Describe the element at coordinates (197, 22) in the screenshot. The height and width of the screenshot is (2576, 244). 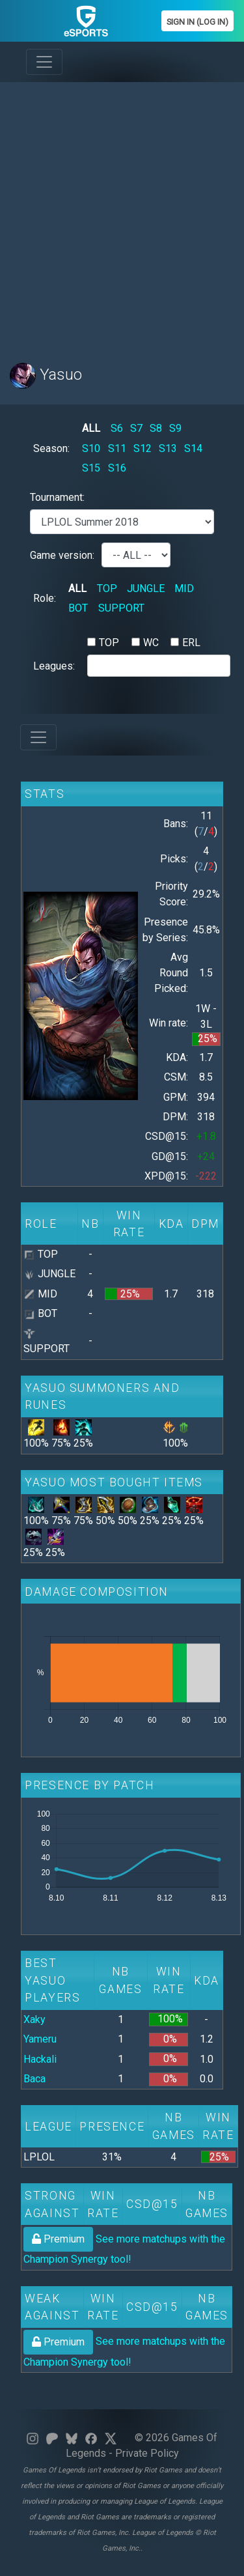
I see `Sign In (Log In)` at that location.